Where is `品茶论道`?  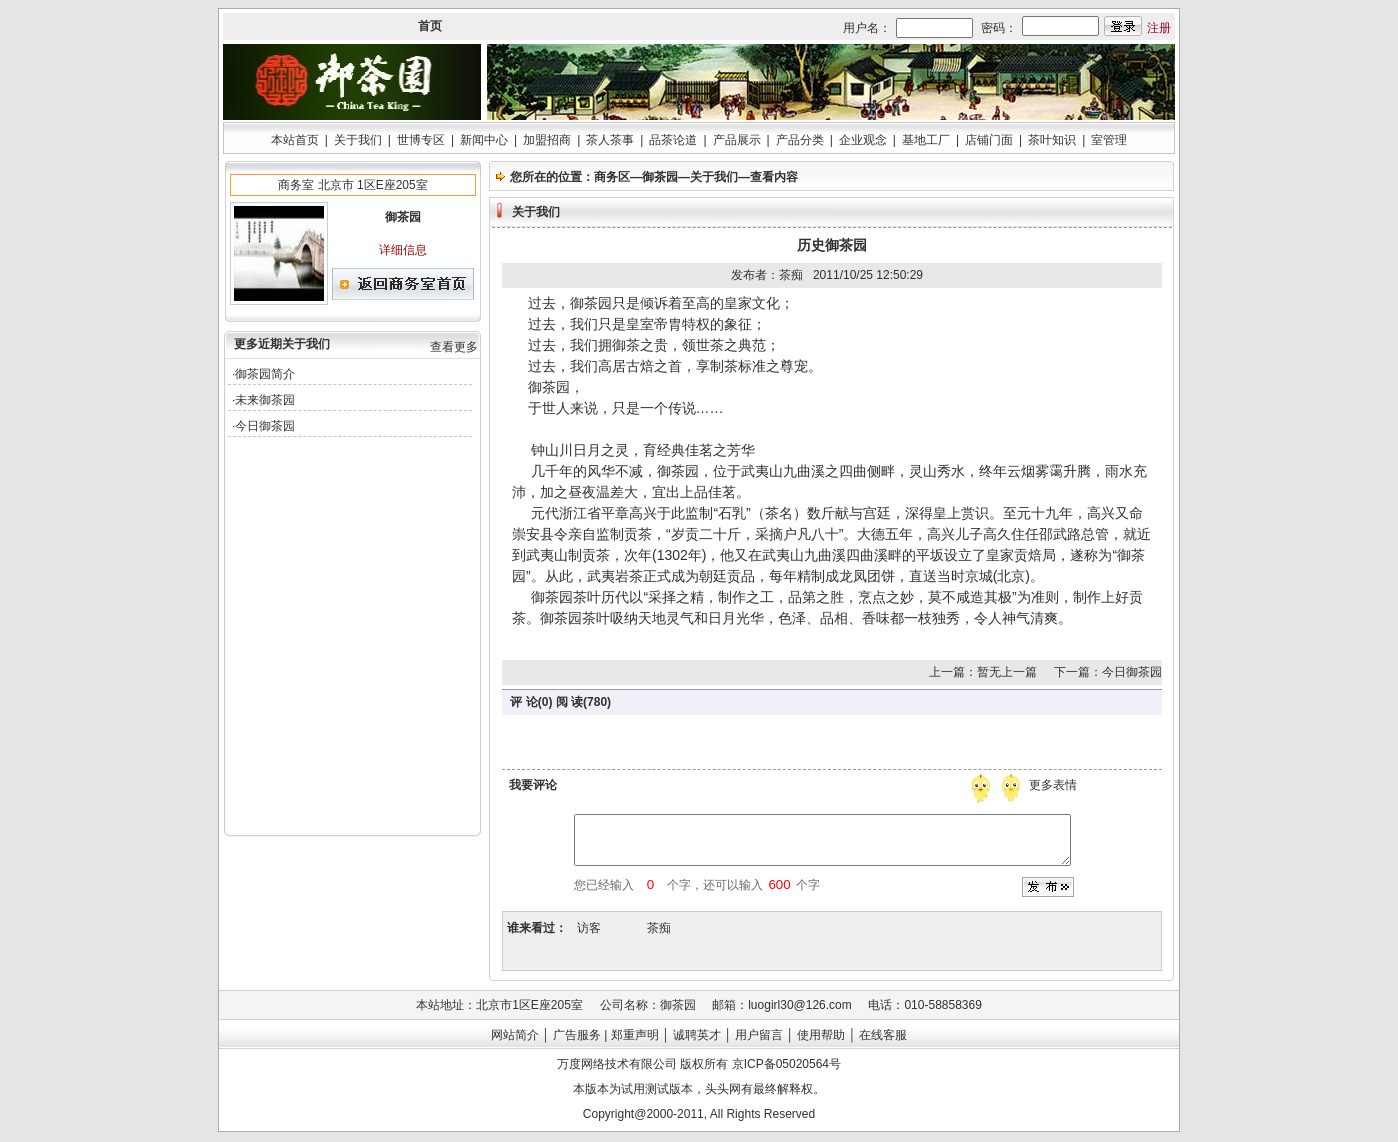 品茶论道 is located at coordinates (673, 140).